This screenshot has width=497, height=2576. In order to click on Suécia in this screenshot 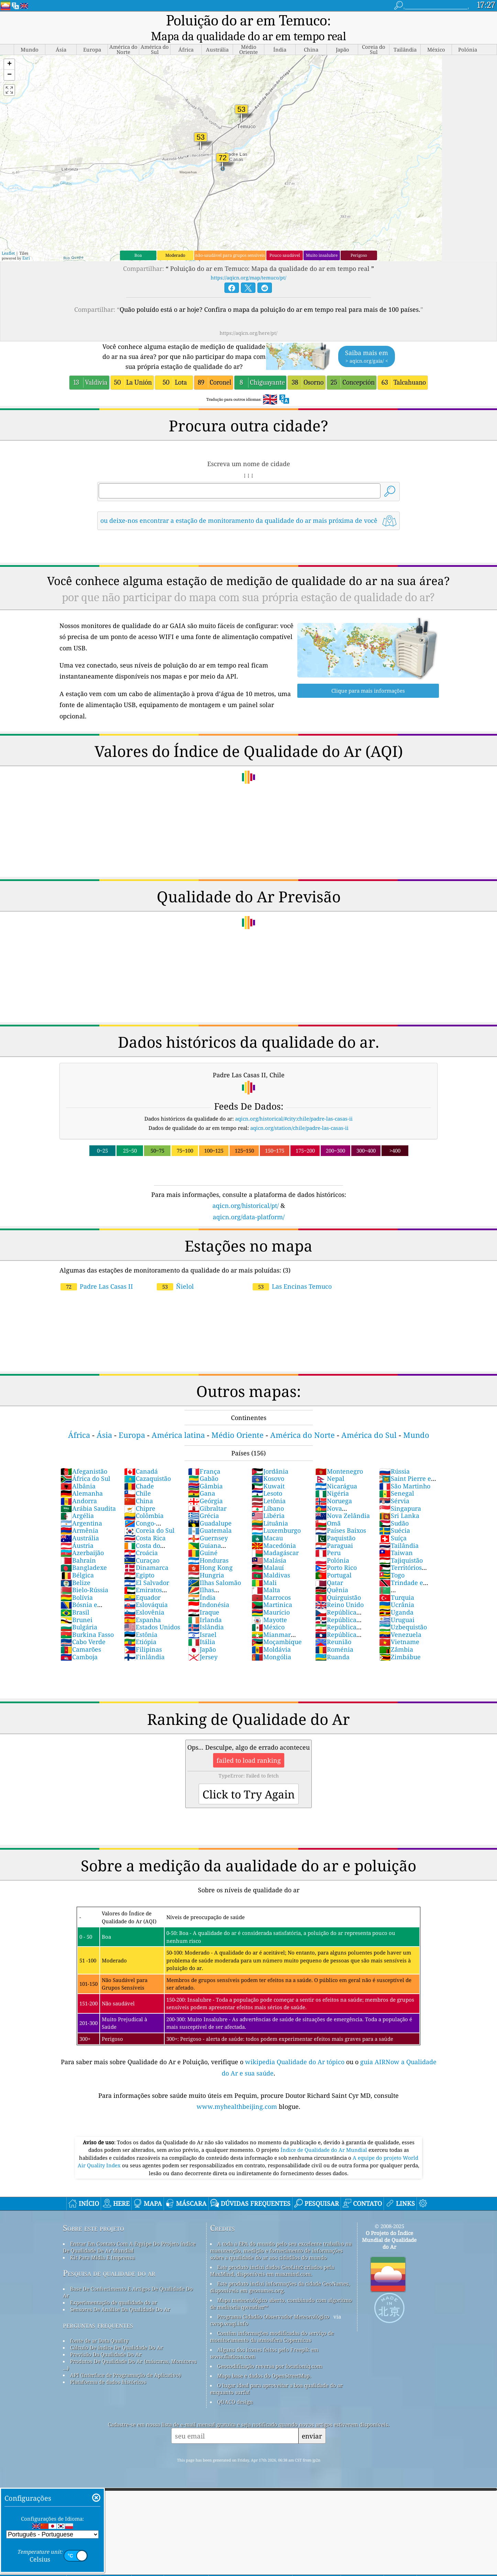, I will do `click(394, 1516)`.